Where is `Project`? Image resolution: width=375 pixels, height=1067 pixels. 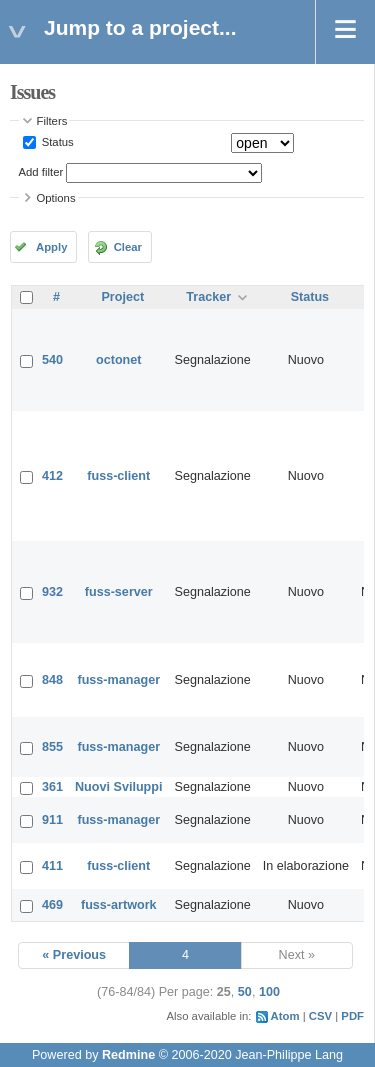 Project is located at coordinates (122, 297).